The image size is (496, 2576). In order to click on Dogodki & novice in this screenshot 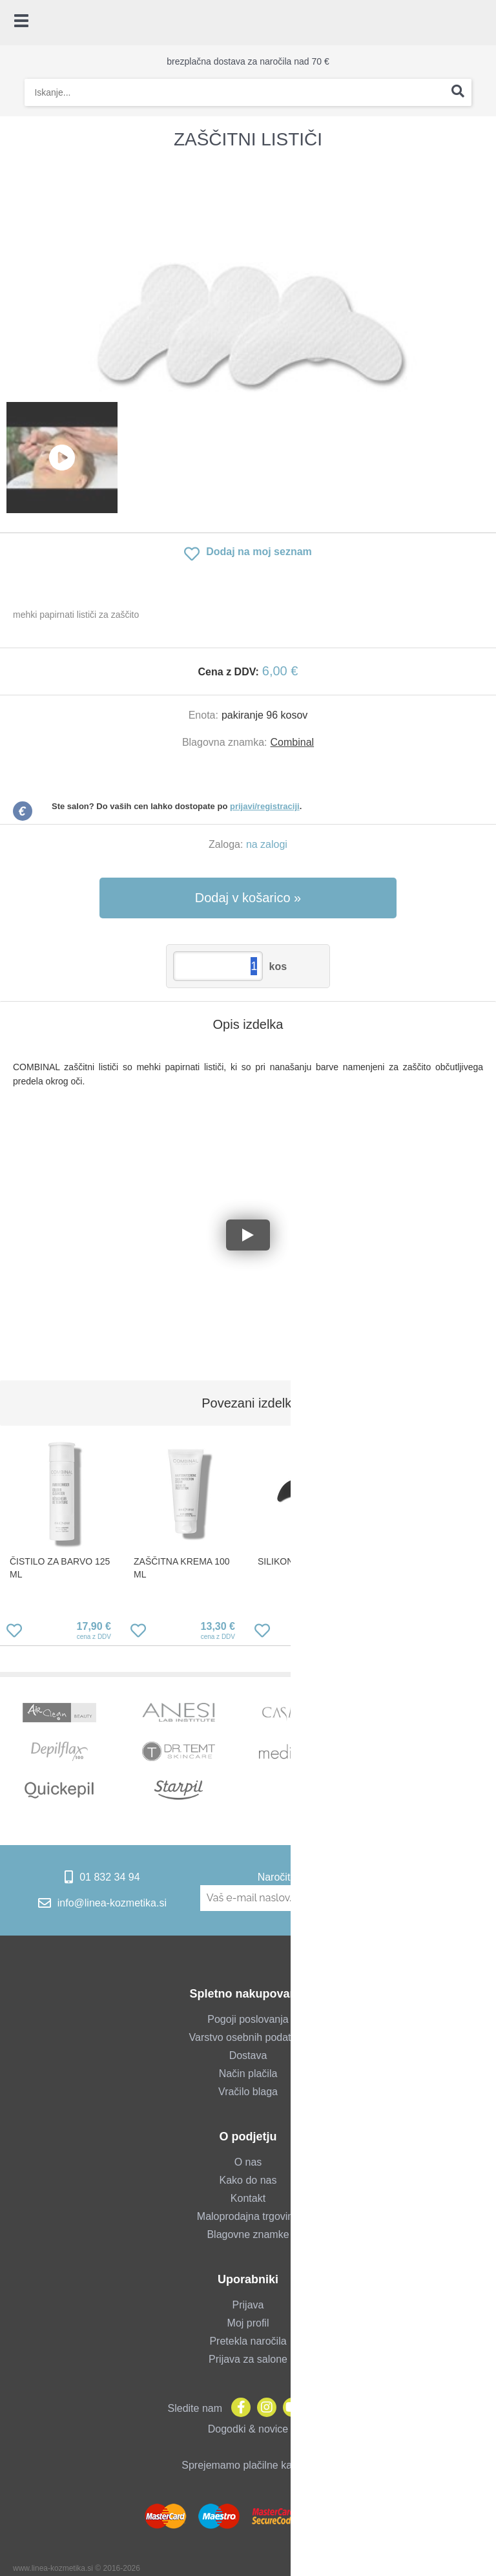, I will do `click(248, 2428)`.